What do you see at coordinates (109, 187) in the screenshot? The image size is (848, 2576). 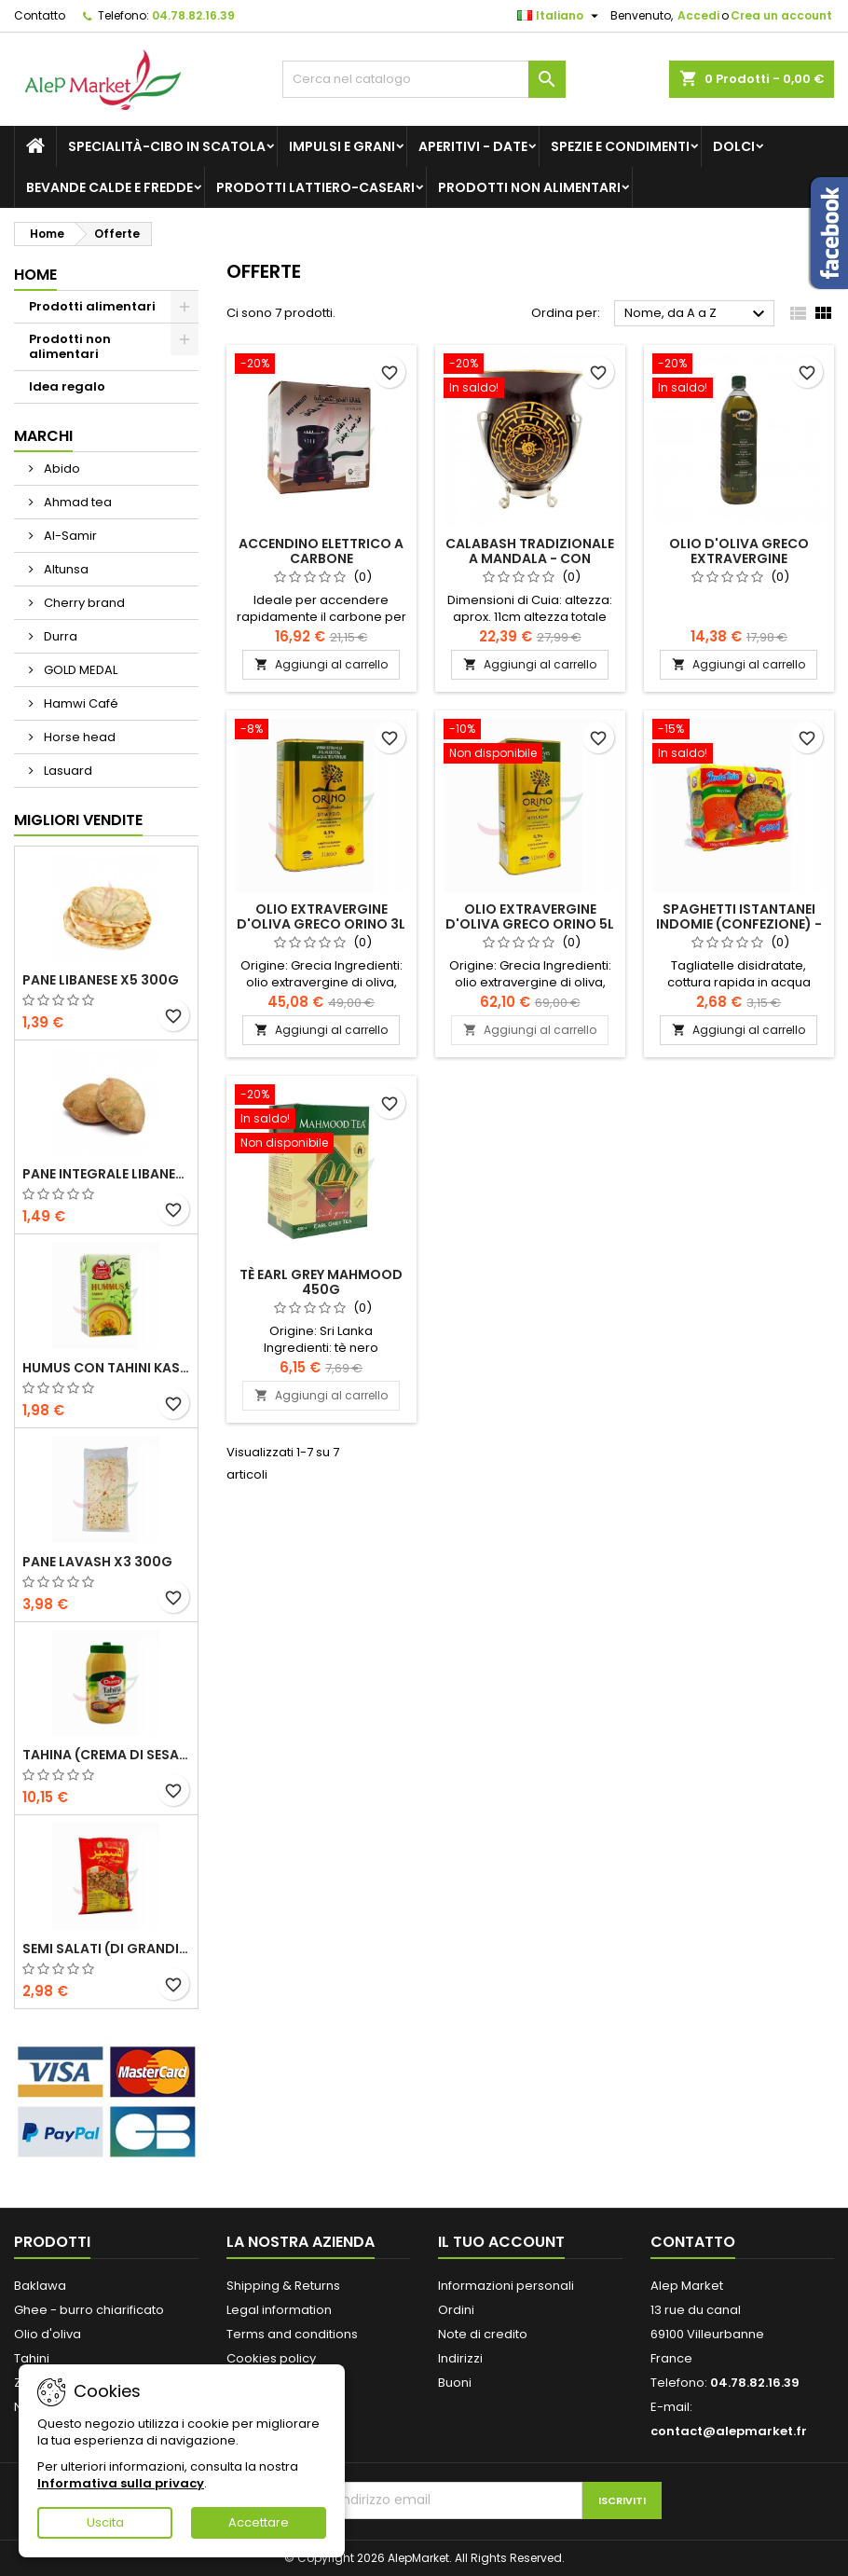 I see `Bevande calde e fredde` at bounding box center [109, 187].